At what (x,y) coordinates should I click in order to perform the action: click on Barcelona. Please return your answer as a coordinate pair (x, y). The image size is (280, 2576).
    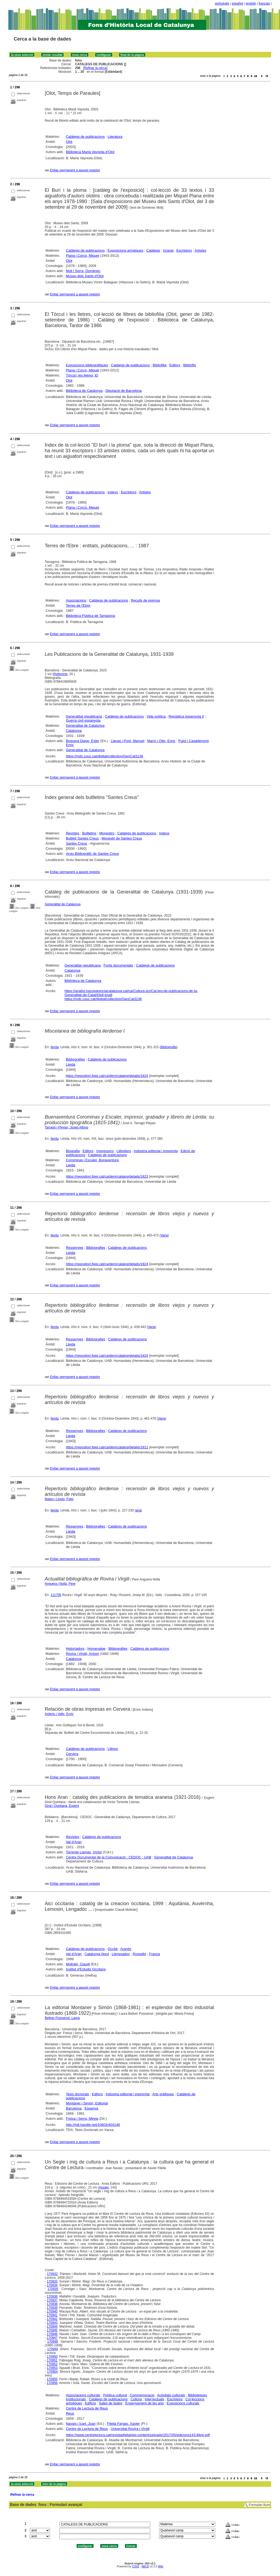
    Looking at the image, I should click on (74, 2108).